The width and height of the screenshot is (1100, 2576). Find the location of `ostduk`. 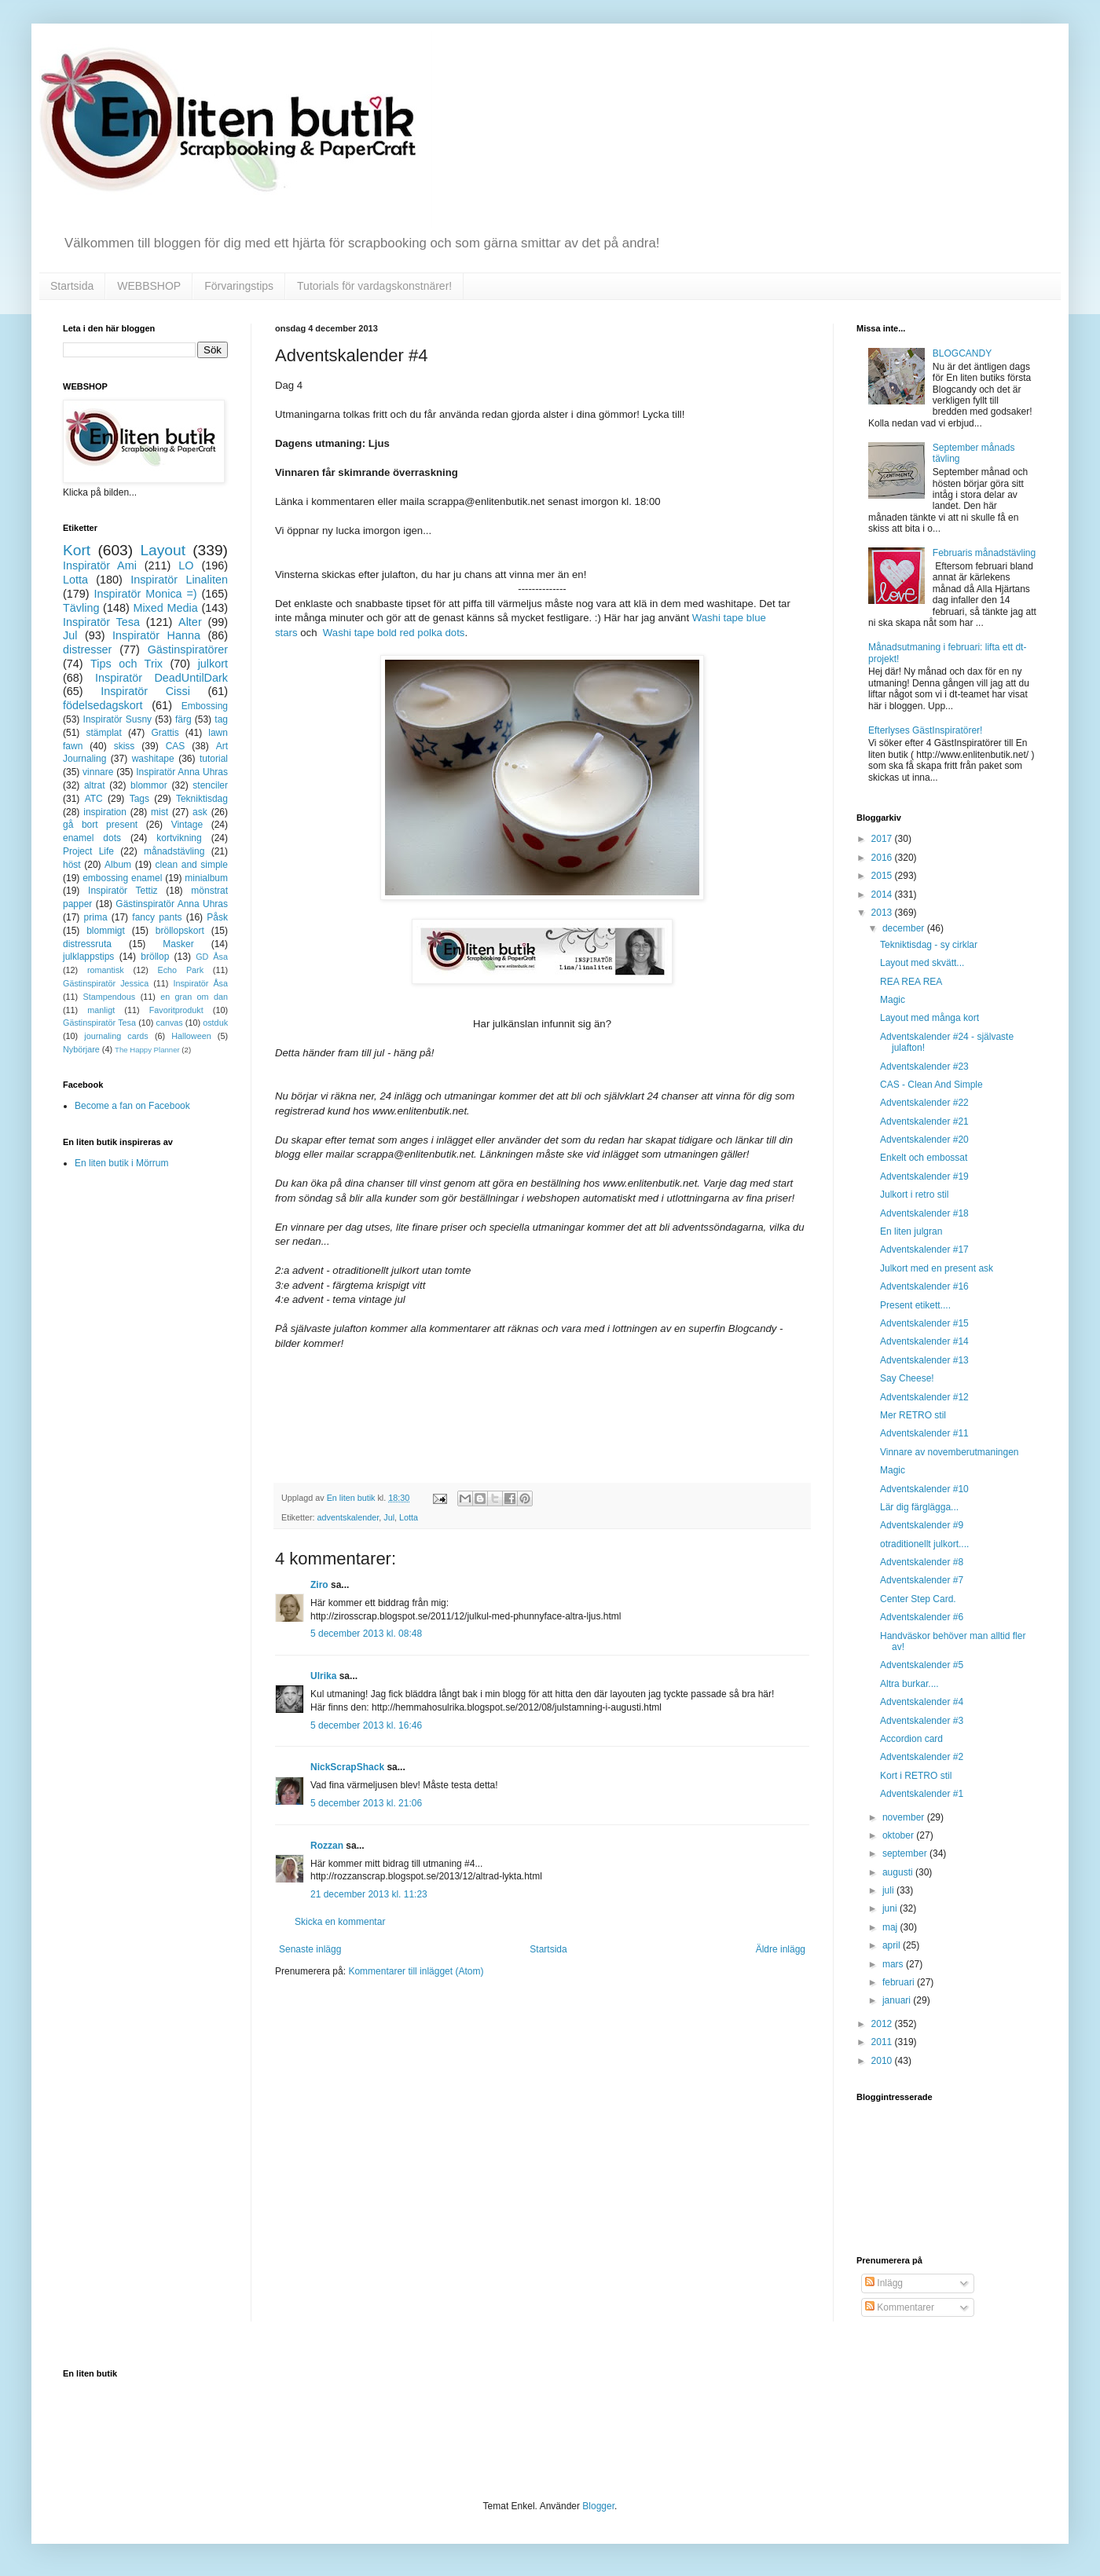

ostduk is located at coordinates (215, 1022).